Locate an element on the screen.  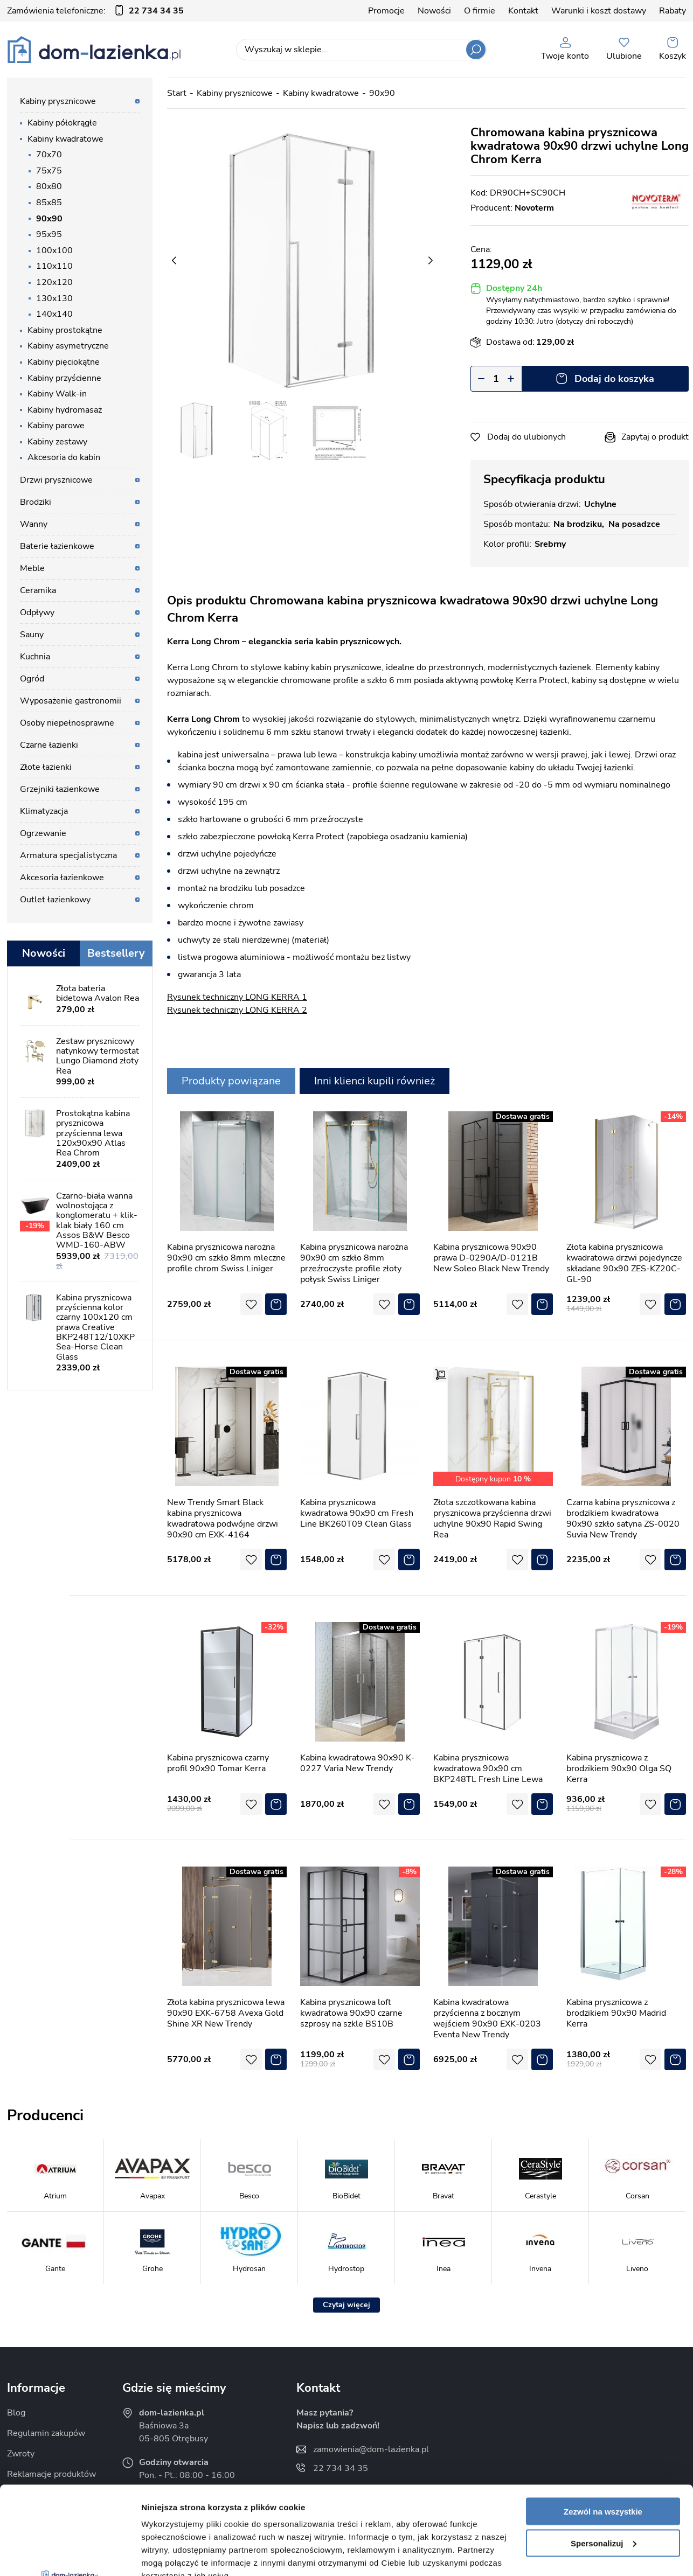
Drzwi prysznicowe is located at coordinates (56, 480).